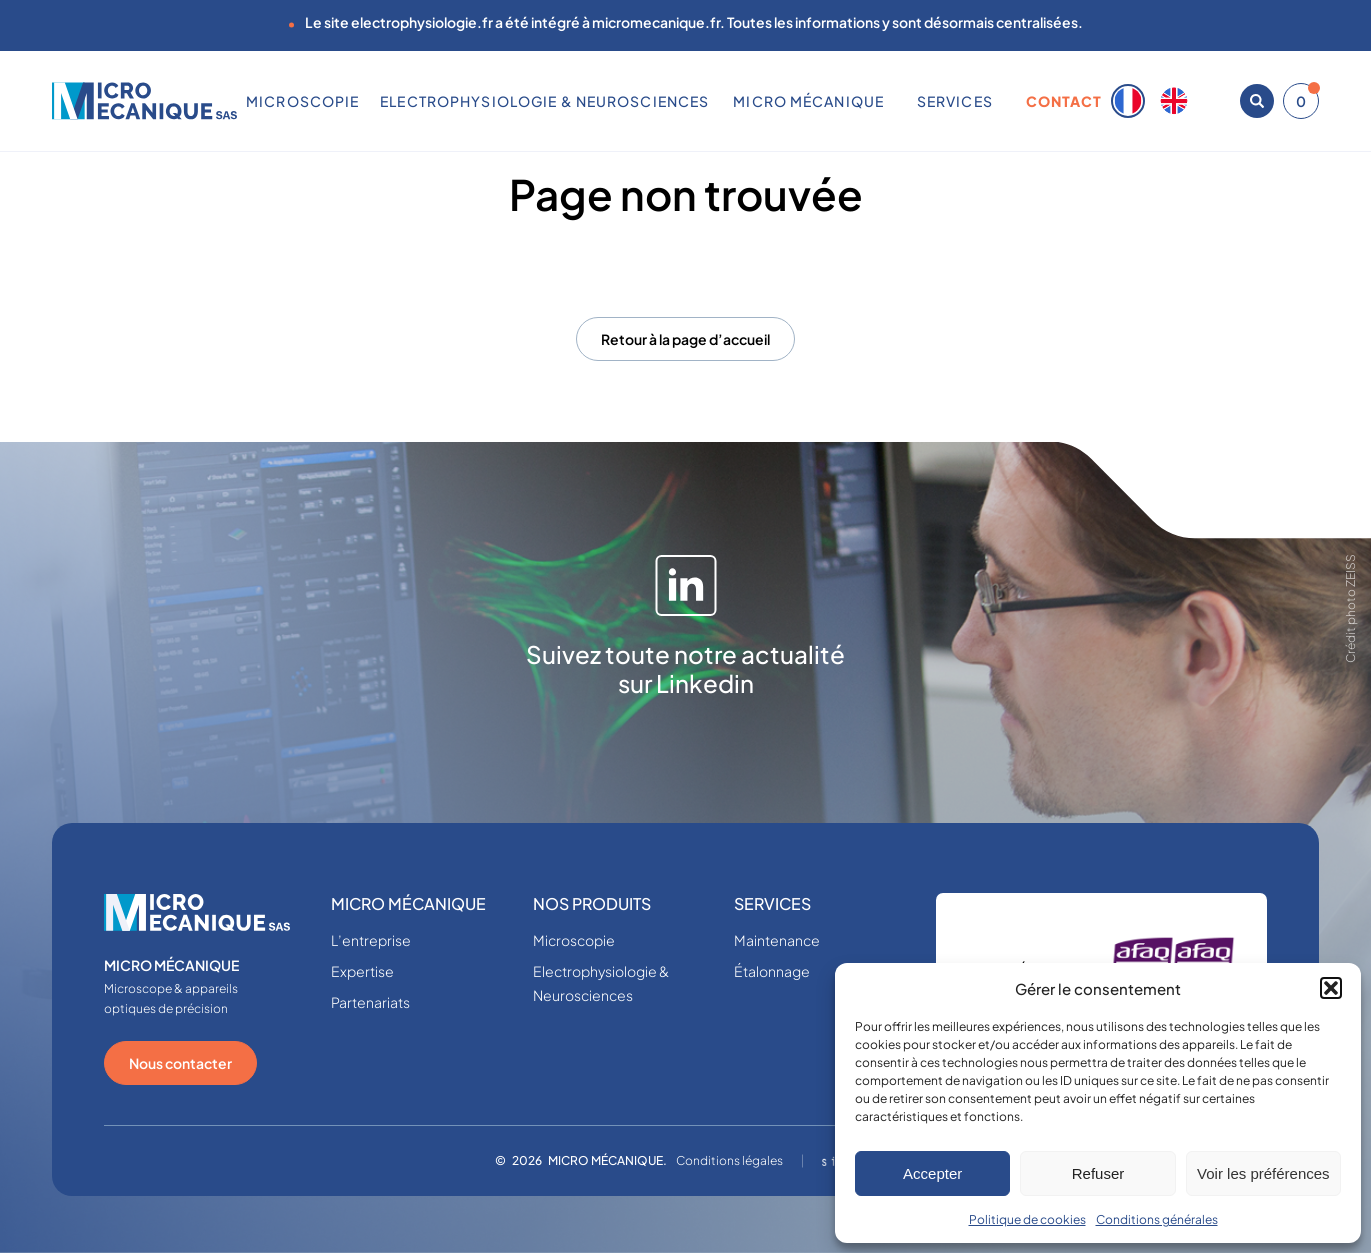 The width and height of the screenshot is (1371, 1253). Describe the element at coordinates (1157, 1219) in the screenshot. I see `Conditions générales` at that location.